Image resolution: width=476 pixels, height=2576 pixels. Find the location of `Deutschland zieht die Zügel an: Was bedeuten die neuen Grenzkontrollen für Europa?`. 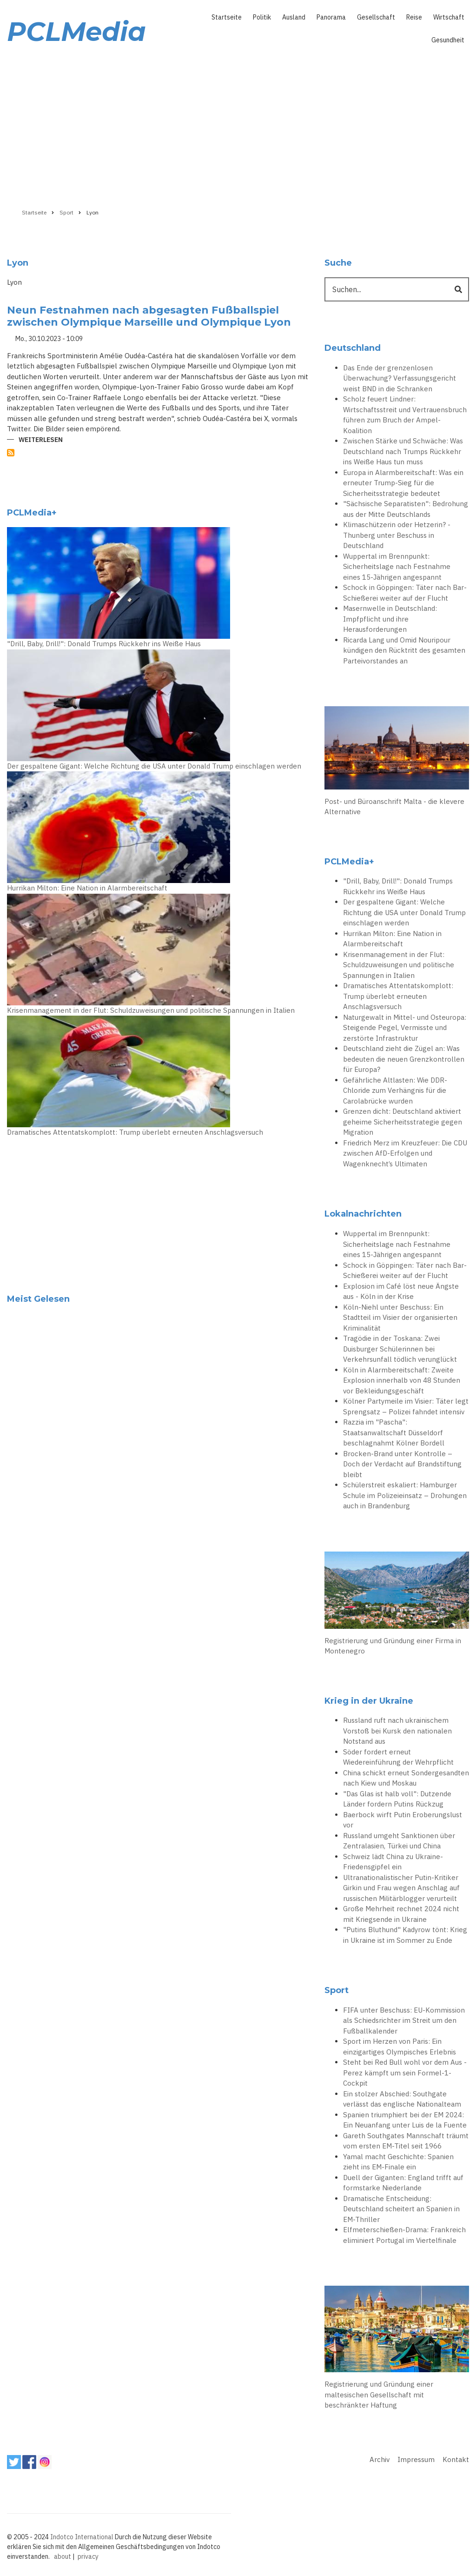

Deutschland zieht die Zügel an: Was bedeuten die neuen Grenzkontrollen für Europa? is located at coordinates (403, 1059).